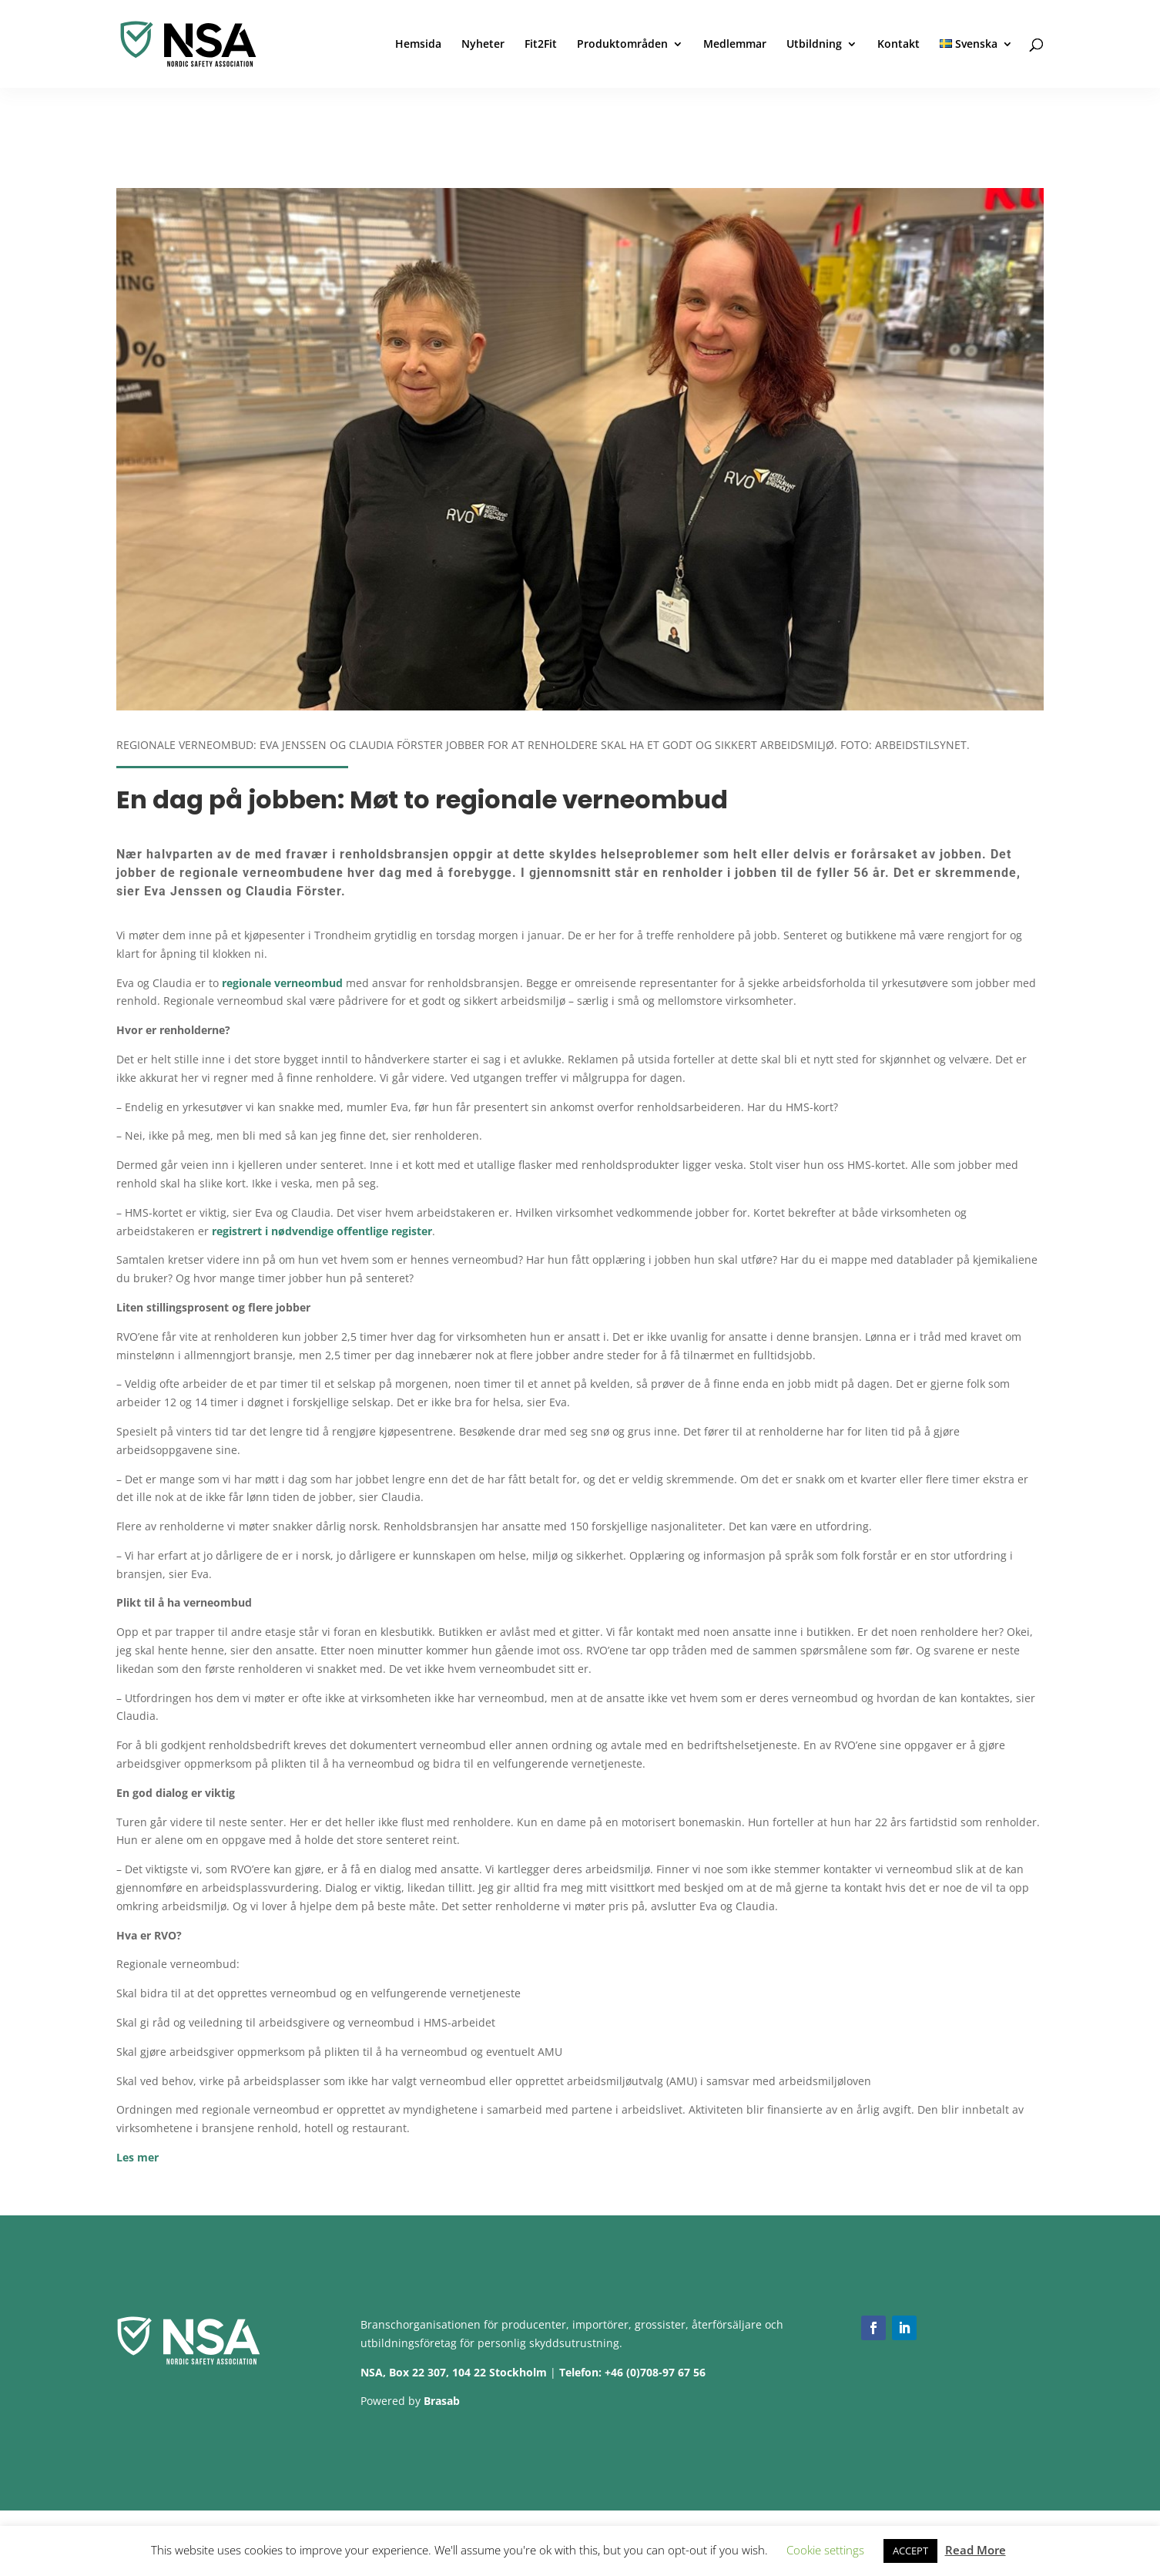 This screenshot has height=2576, width=1160. Describe the element at coordinates (825, 2550) in the screenshot. I see `Cookie settings [button]` at that location.